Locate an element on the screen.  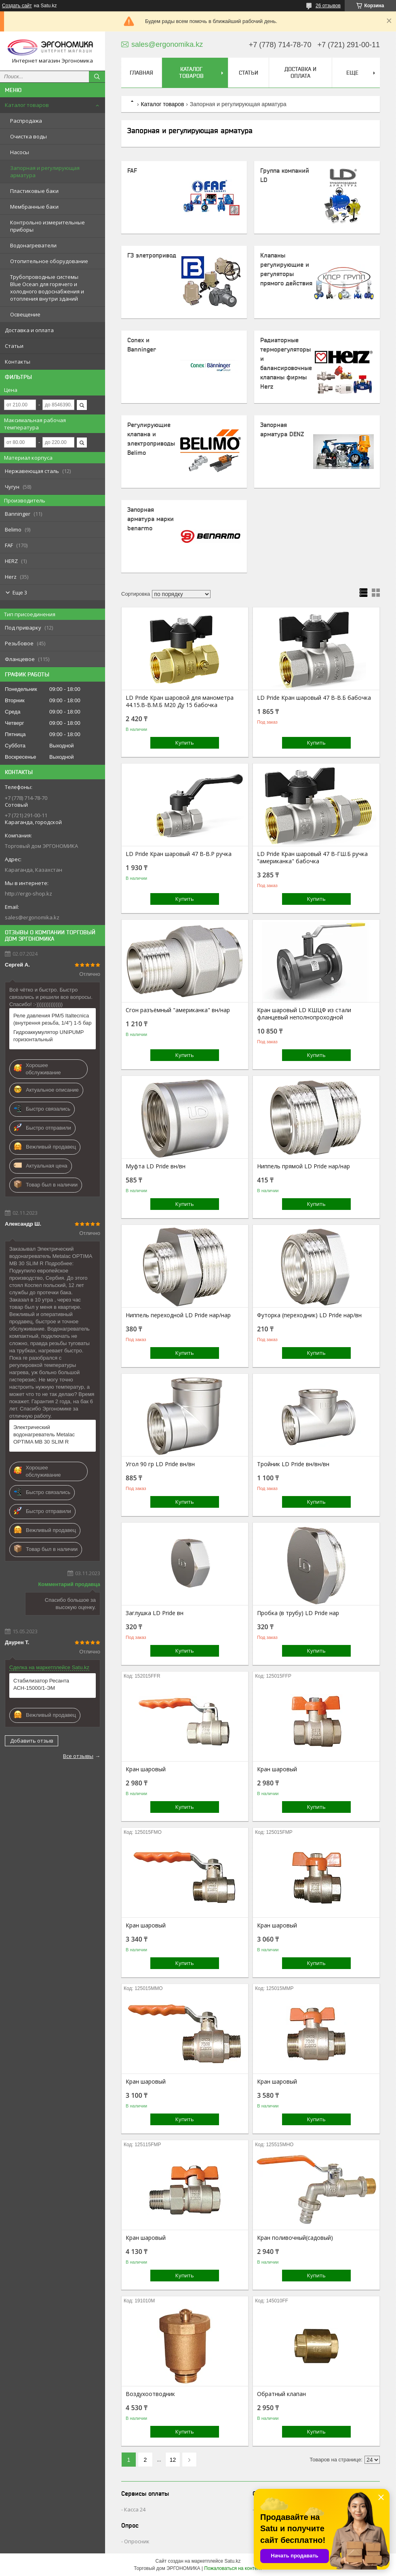
Насосы is located at coordinates (19, 152).